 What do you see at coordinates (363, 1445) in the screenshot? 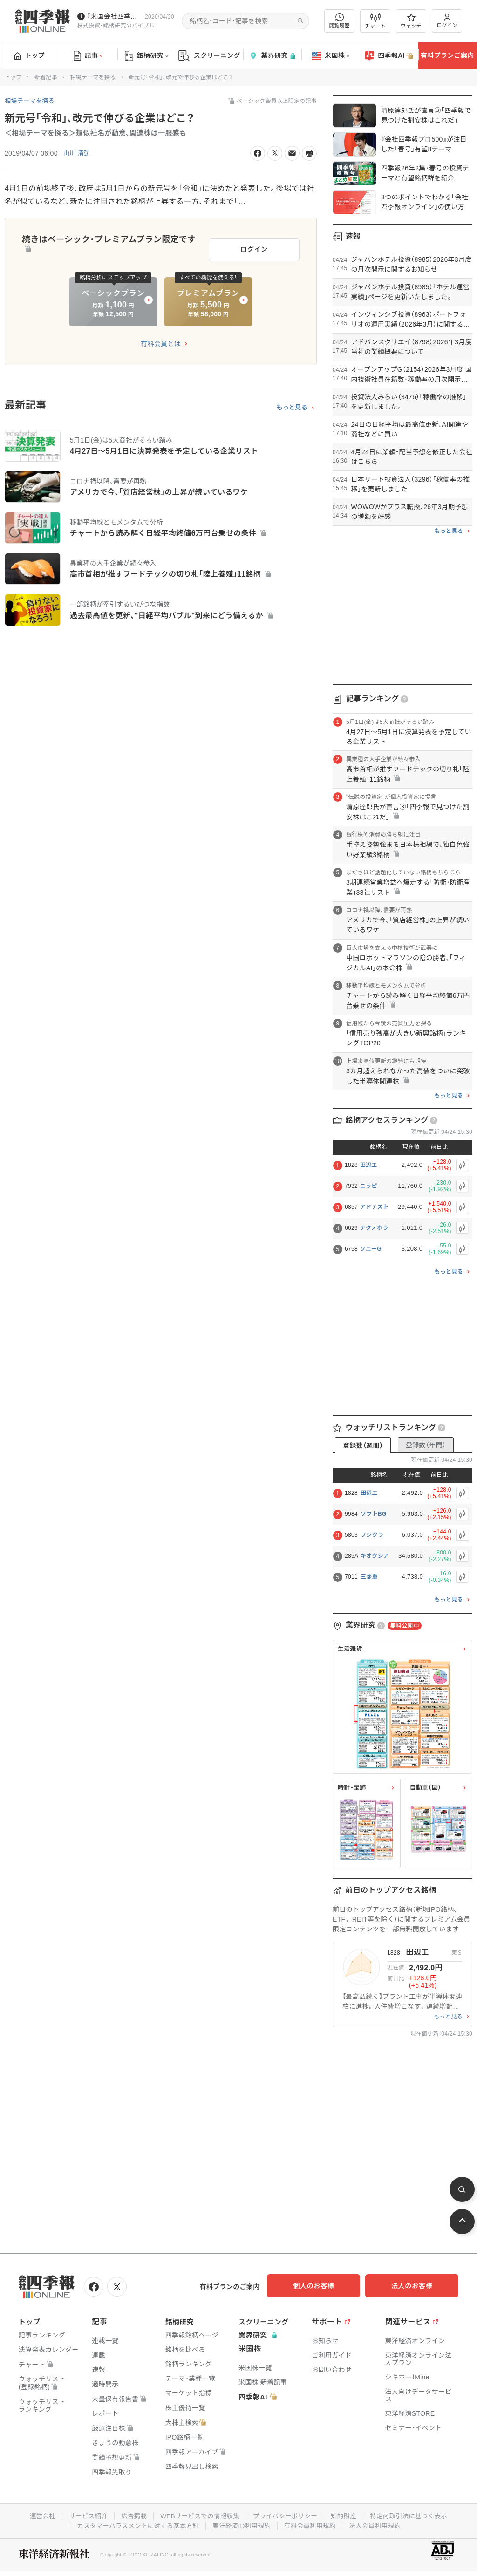
I see `登録数（週間）` at bounding box center [363, 1445].